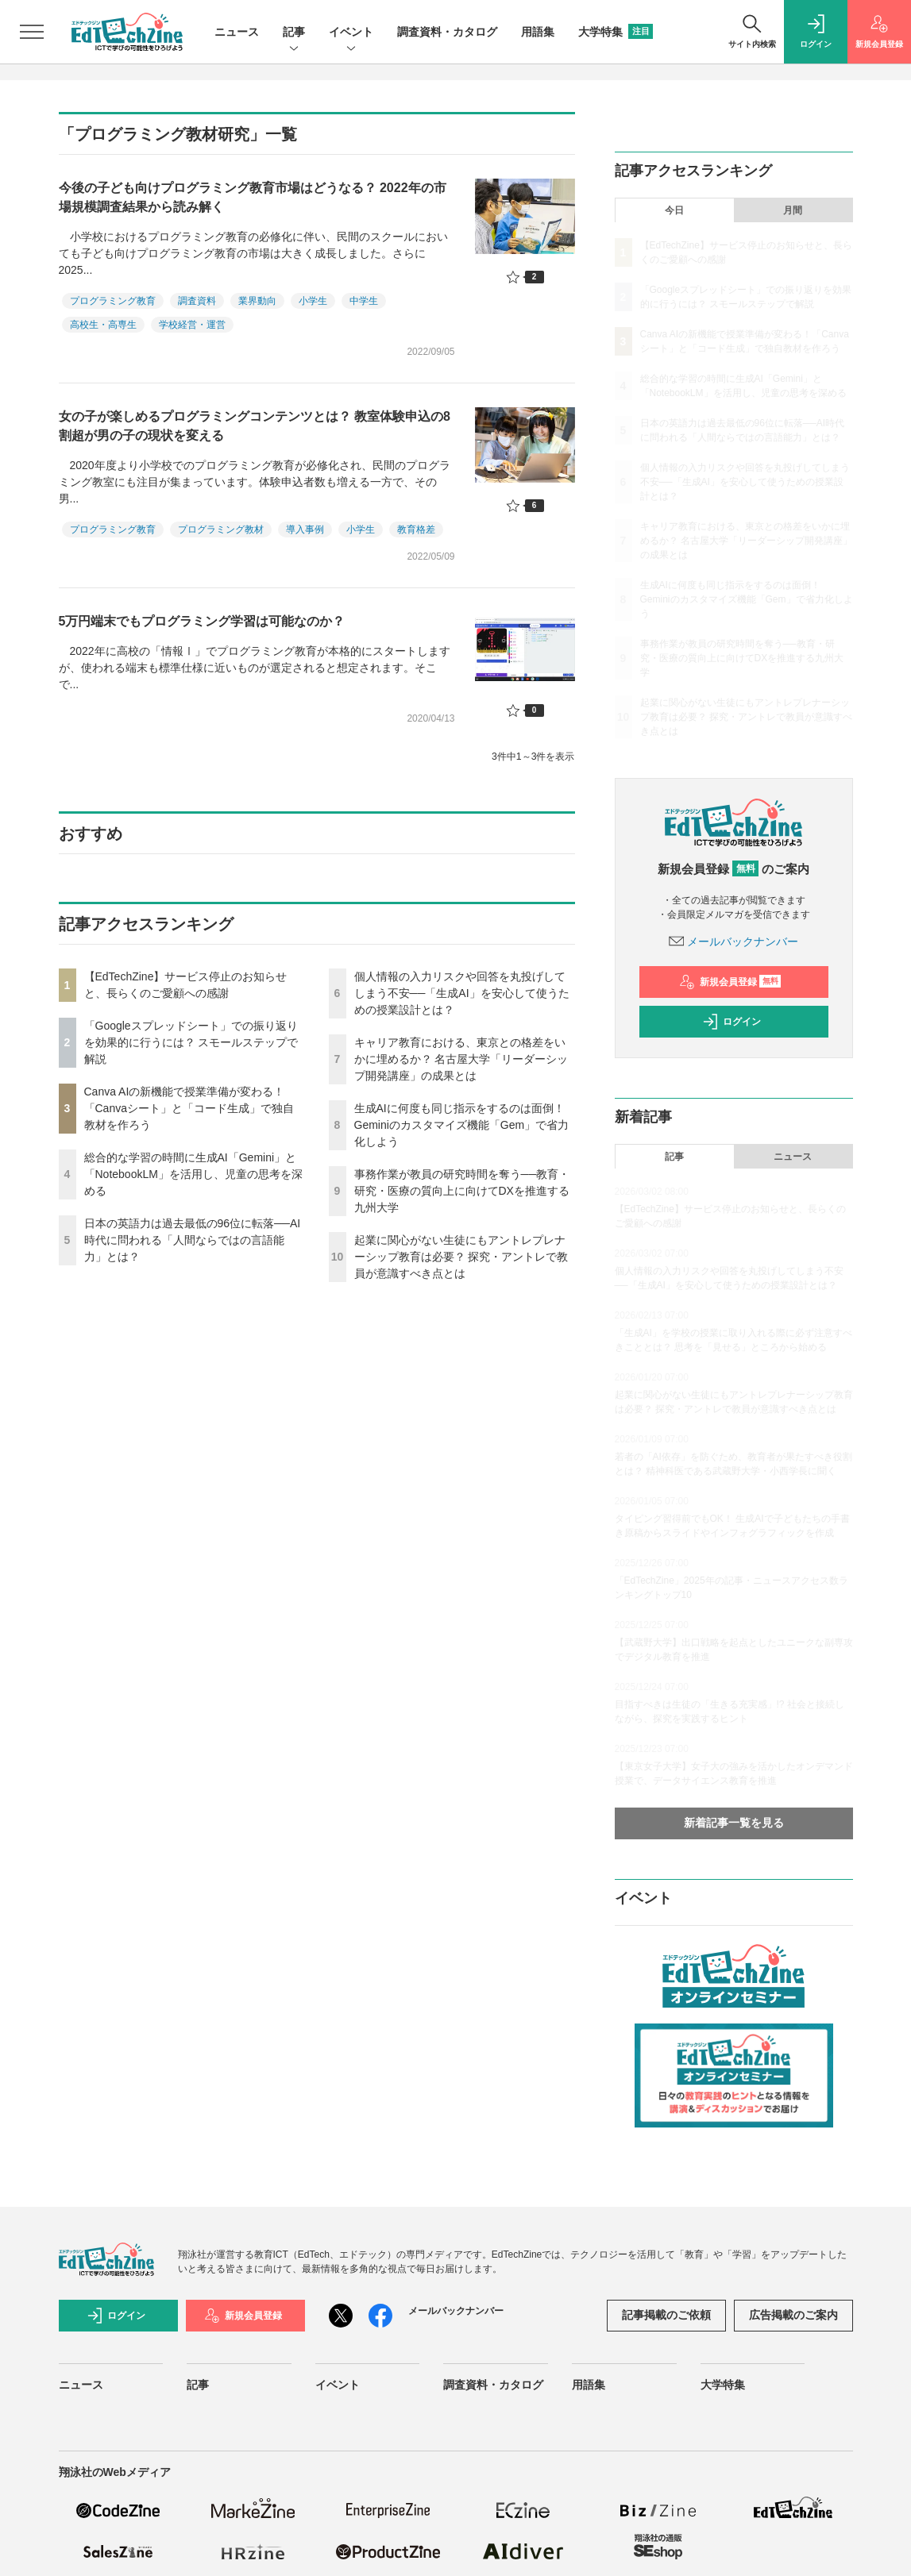 The width and height of the screenshot is (911, 2576). What do you see at coordinates (236, 31) in the screenshot?
I see `ニュース` at bounding box center [236, 31].